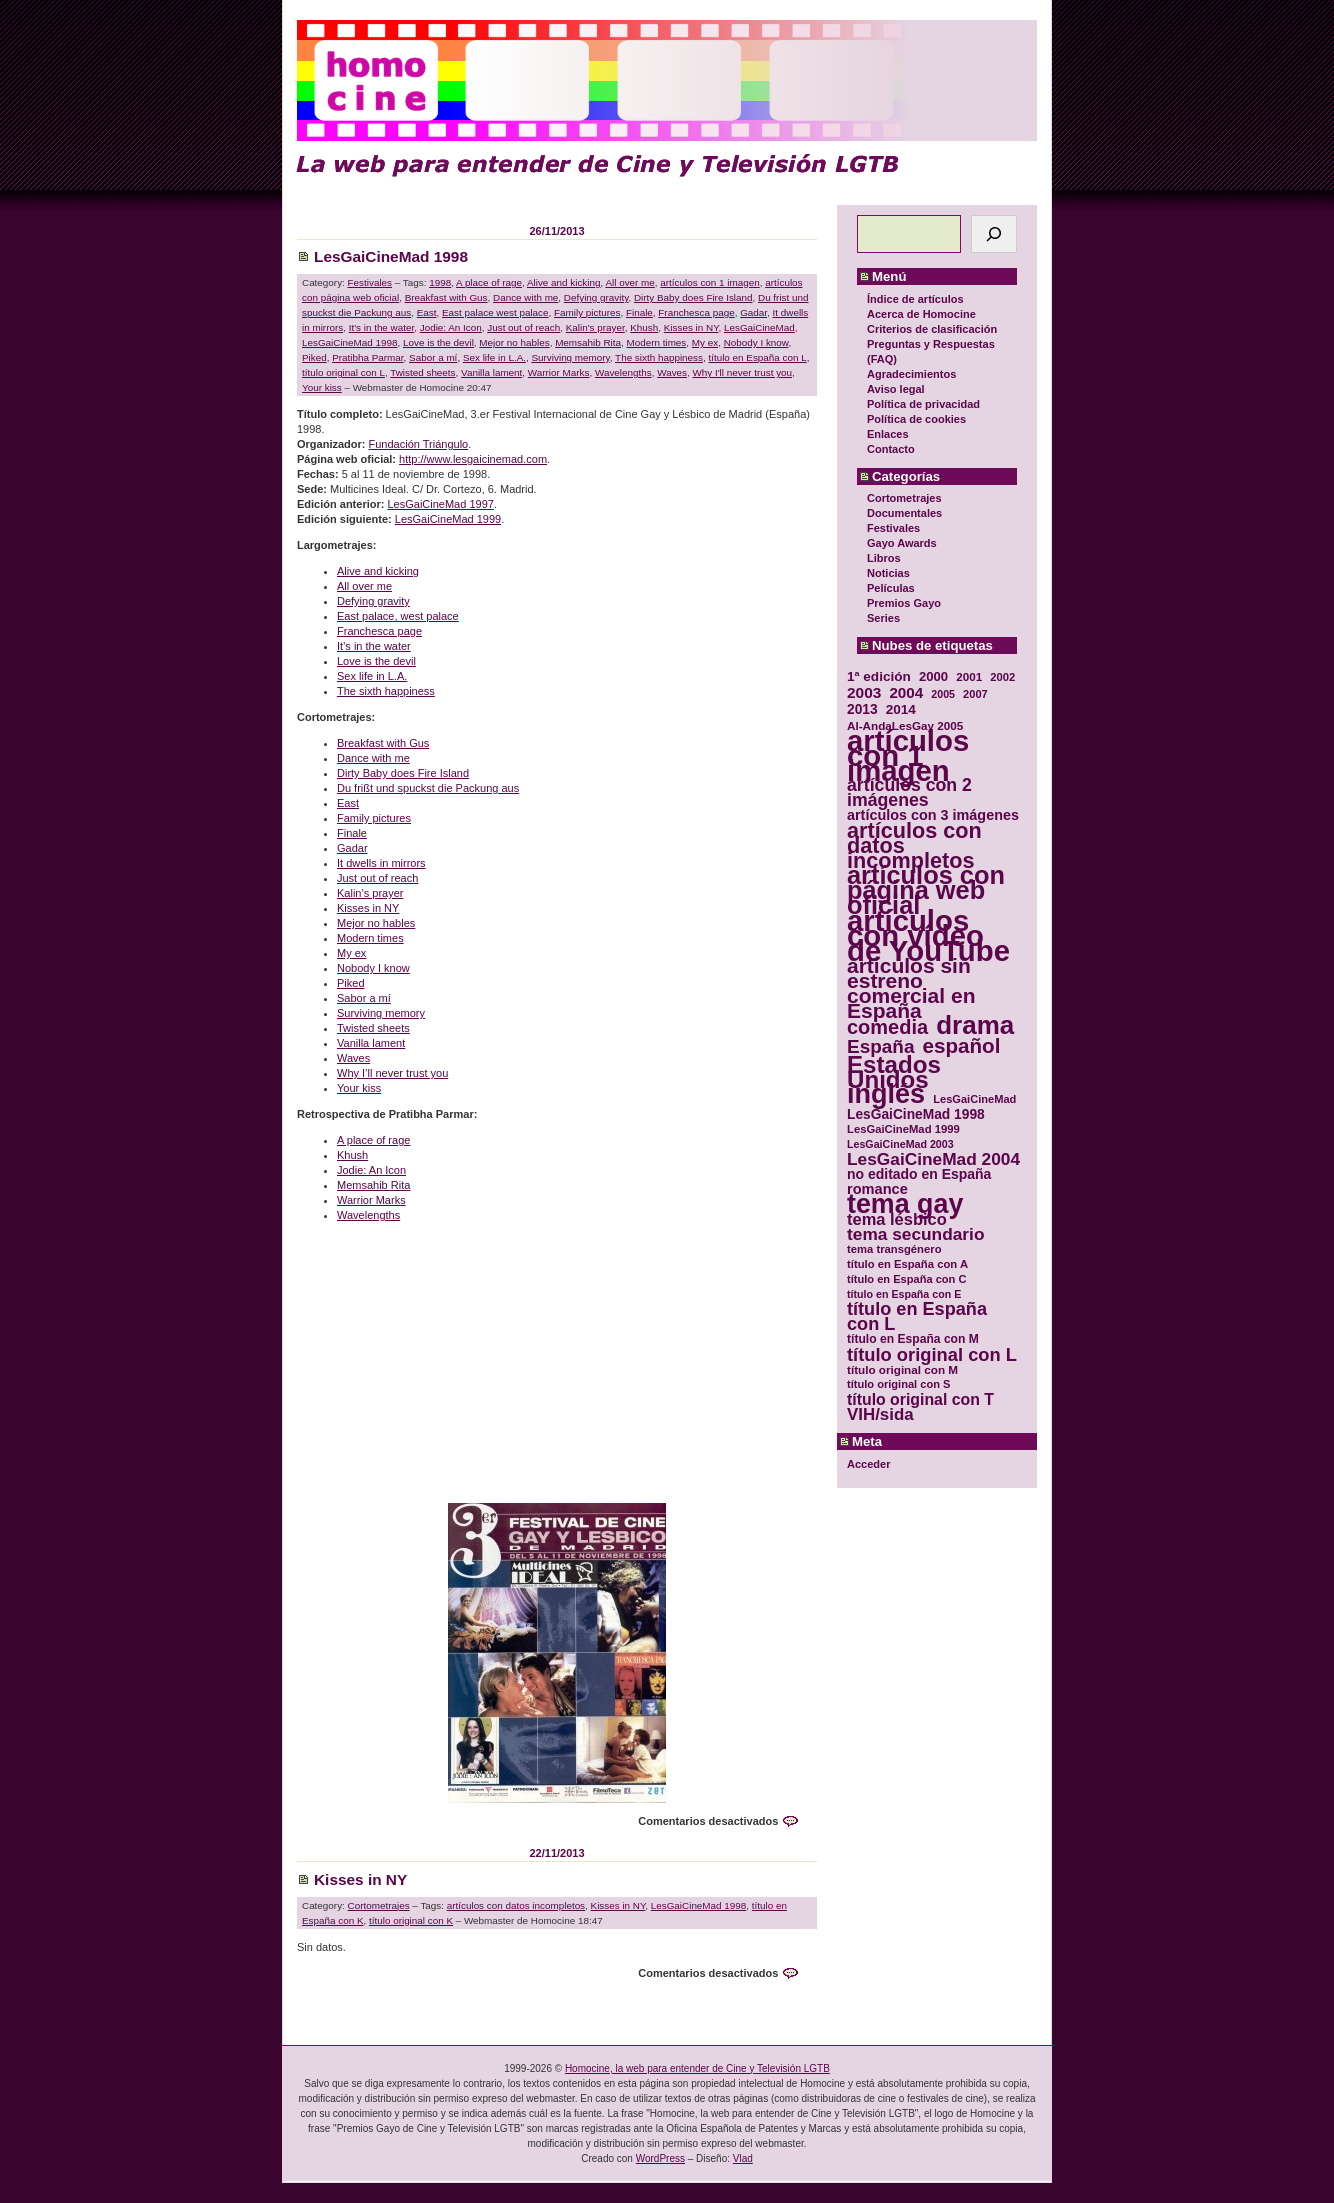 Image resolution: width=1334 pixels, height=2203 pixels. Describe the element at coordinates (961, 1045) in the screenshot. I see `español [español (87 elementos)]` at that location.